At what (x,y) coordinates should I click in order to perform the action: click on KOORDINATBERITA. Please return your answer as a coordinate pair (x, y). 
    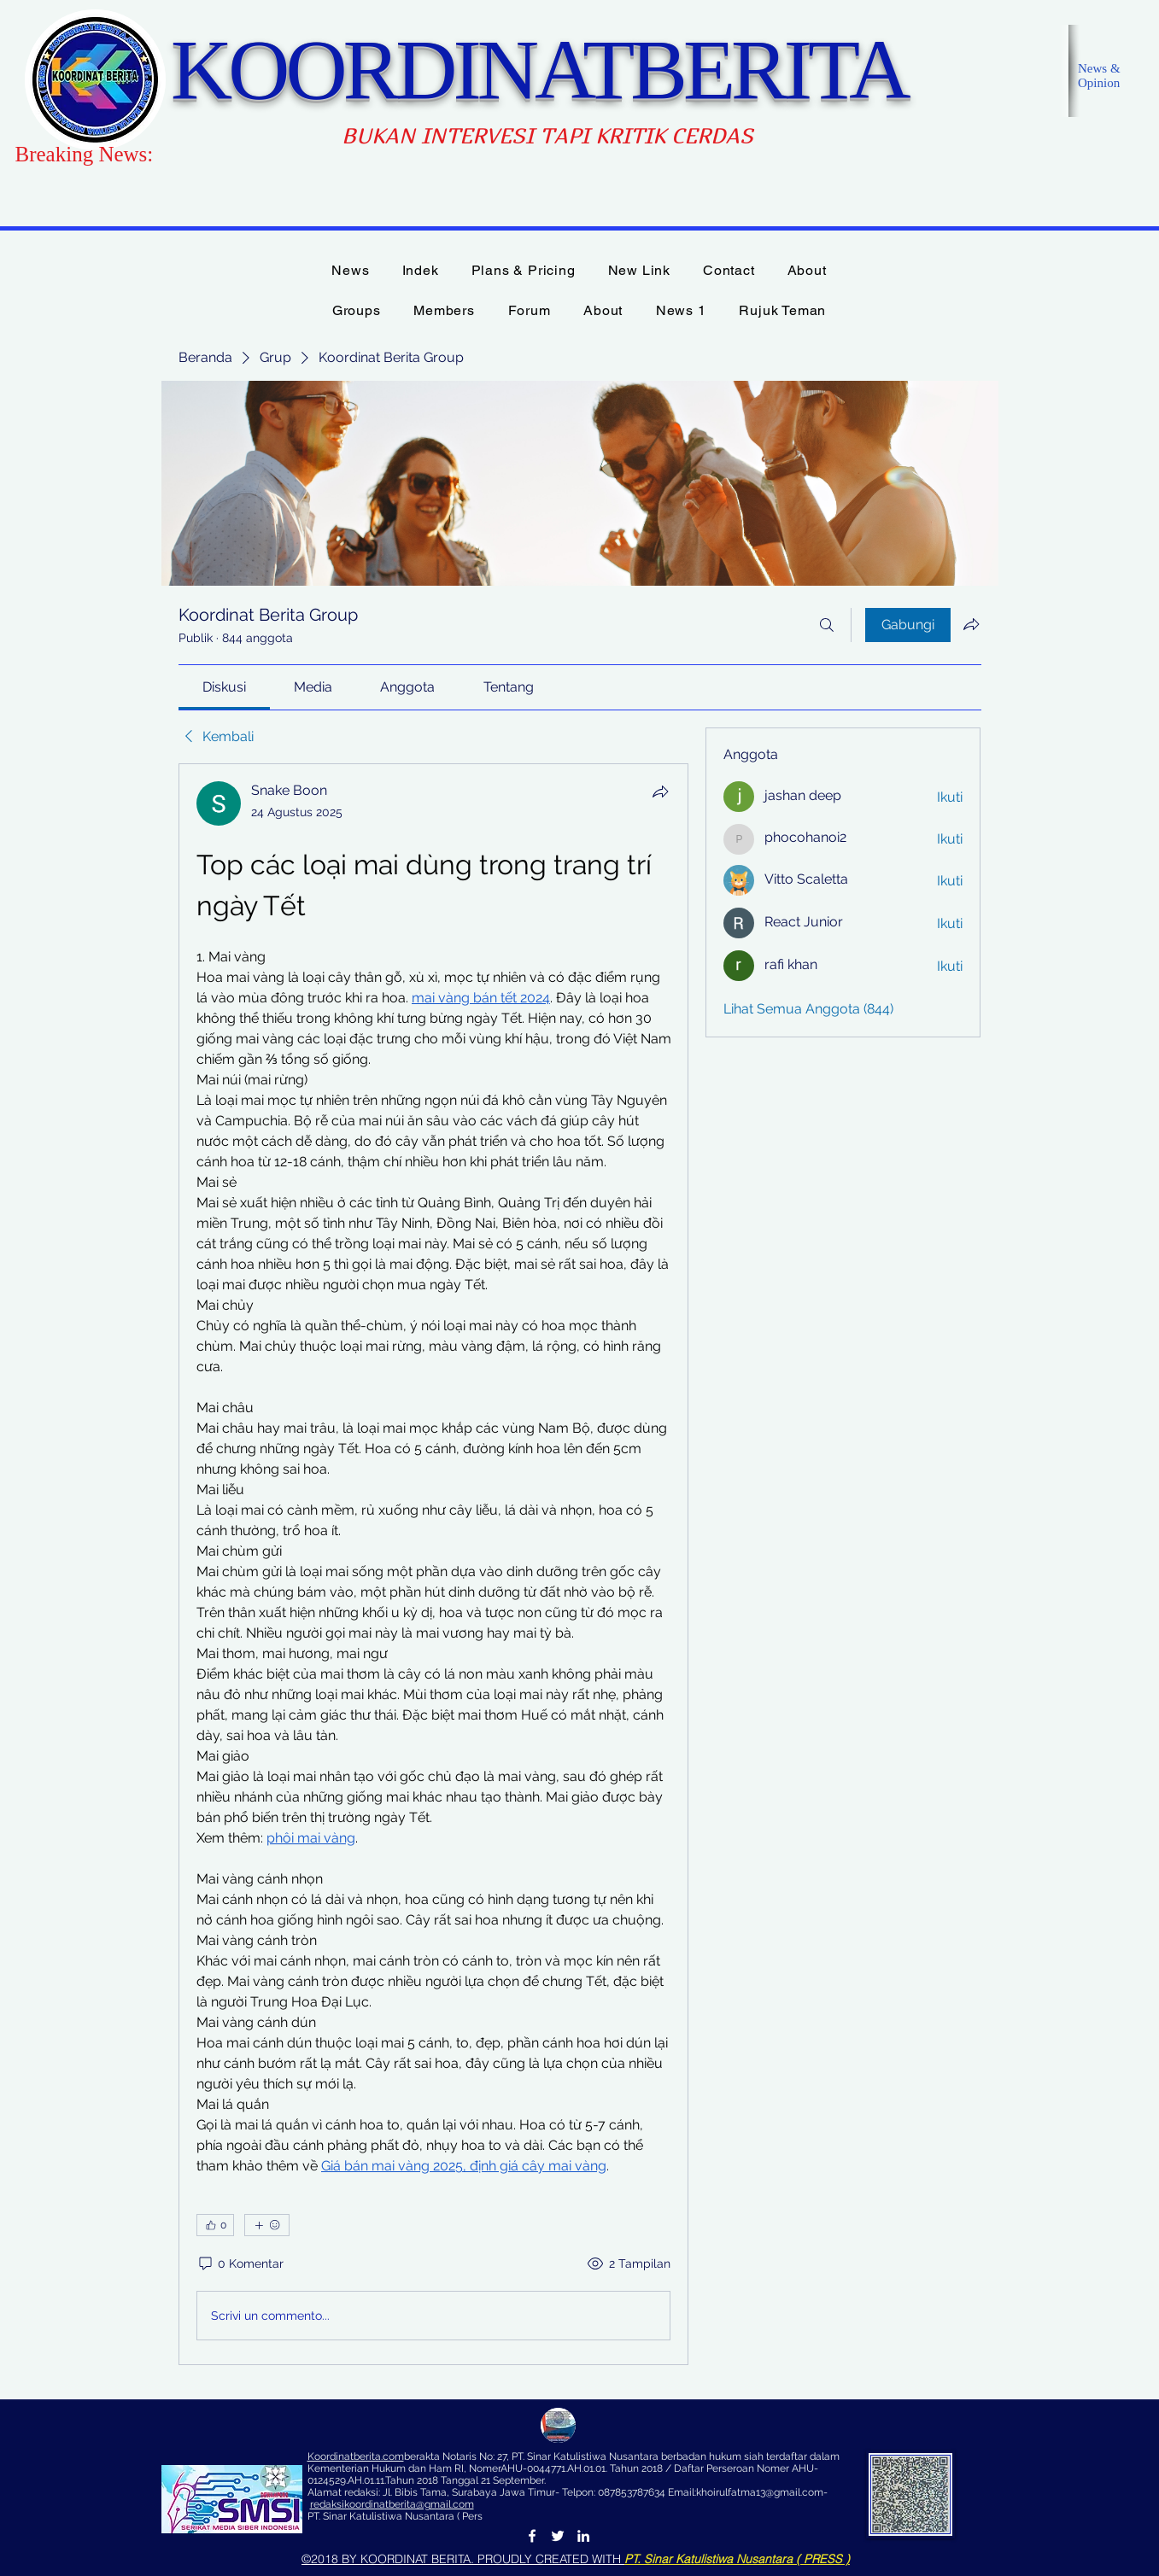
    Looking at the image, I should click on (538, 69).